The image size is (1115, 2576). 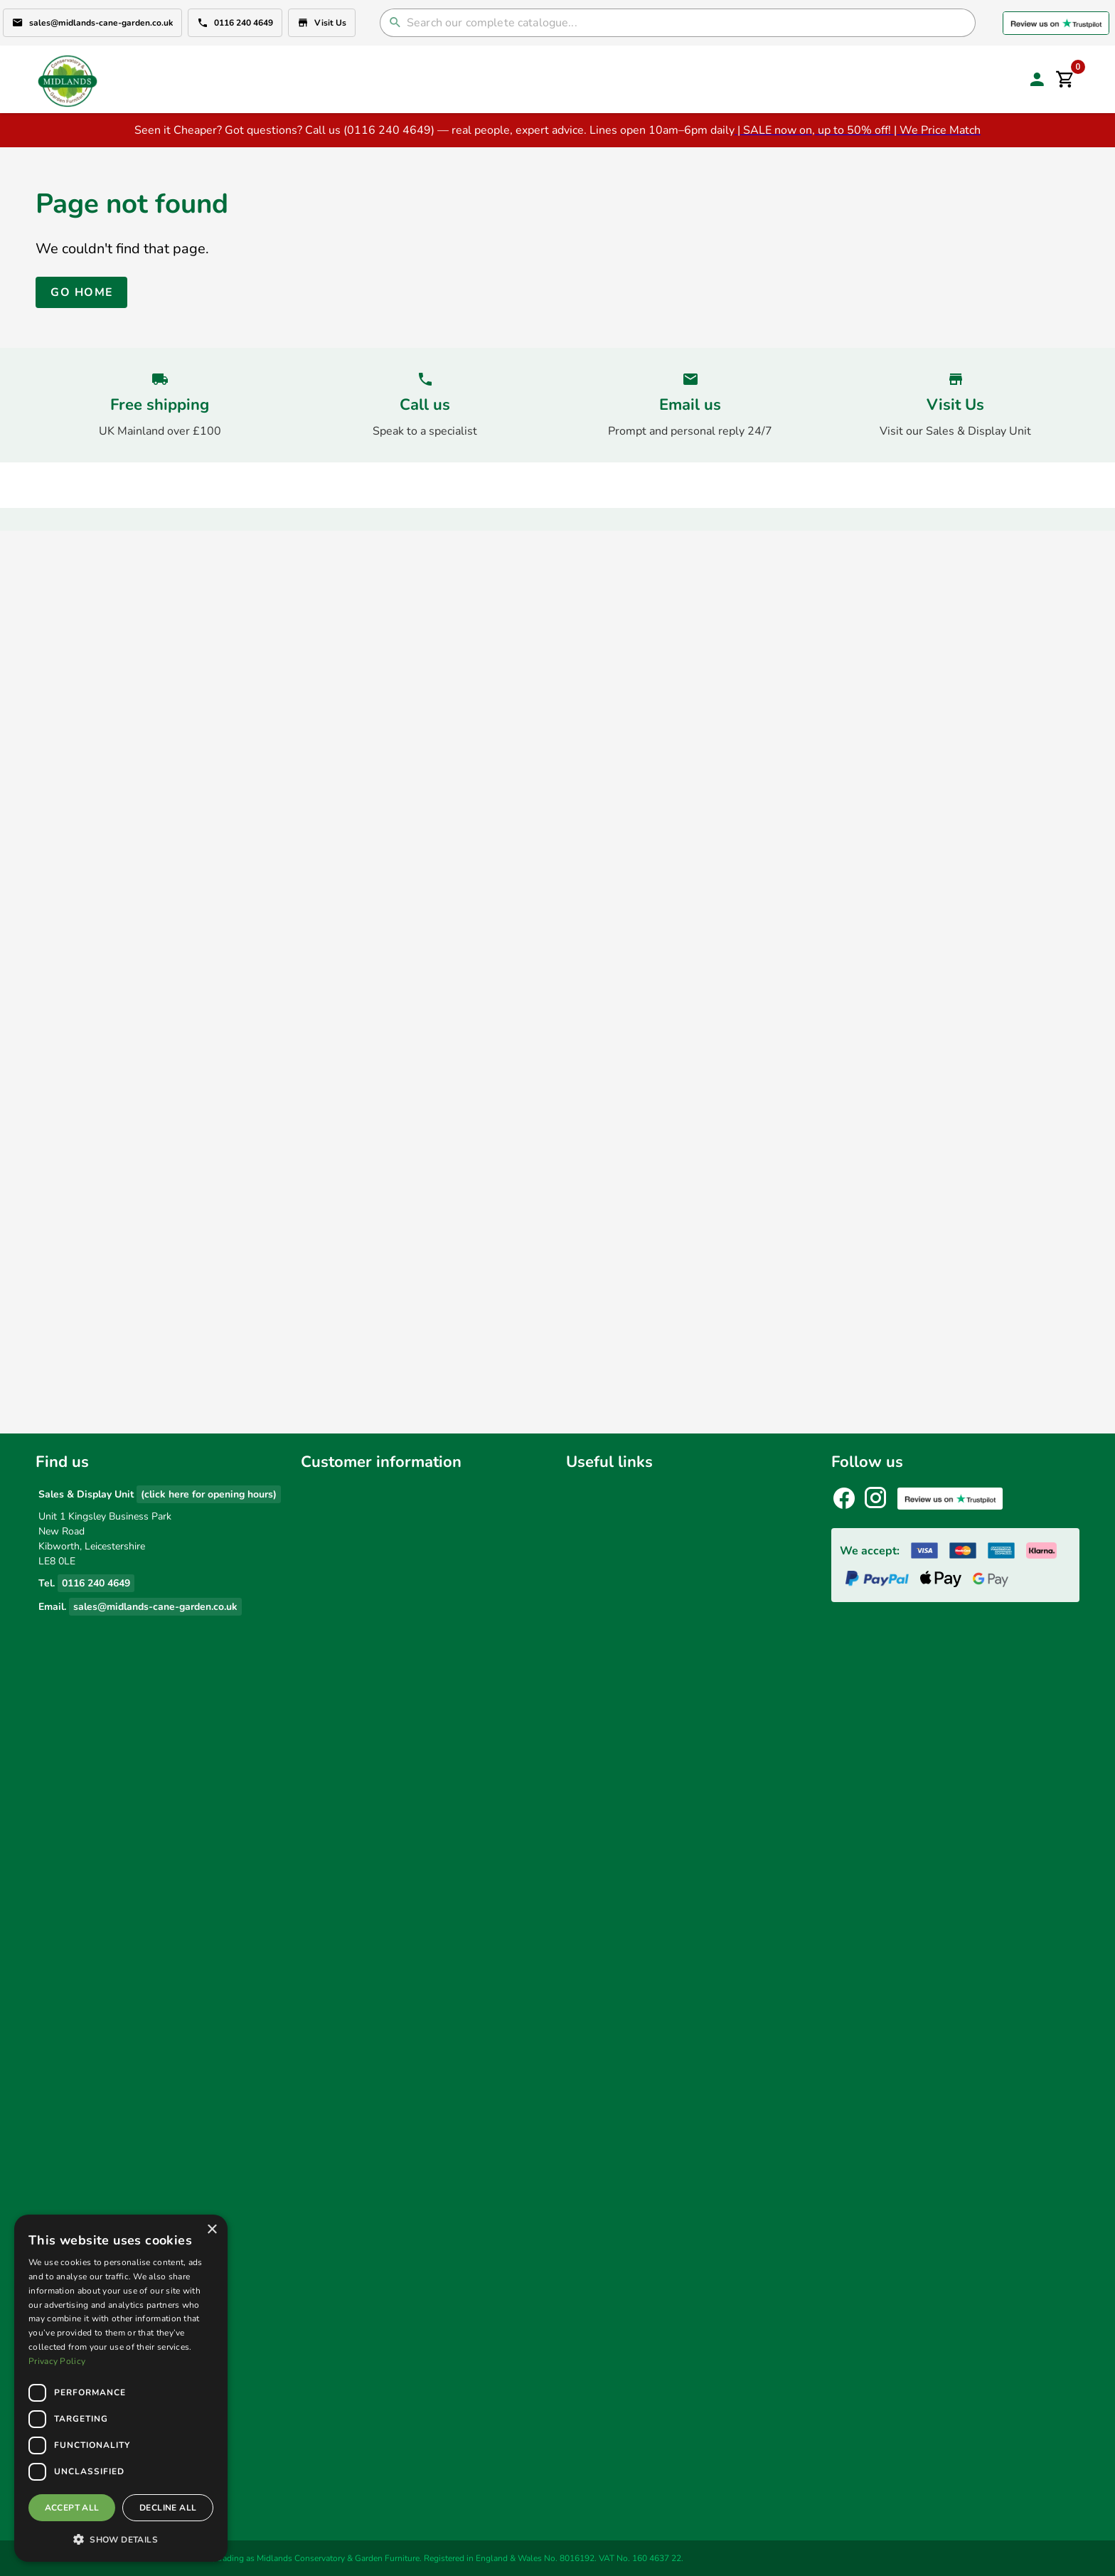 What do you see at coordinates (321, 22) in the screenshot?
I see `Visit Us` at bounding box center [321, 22].